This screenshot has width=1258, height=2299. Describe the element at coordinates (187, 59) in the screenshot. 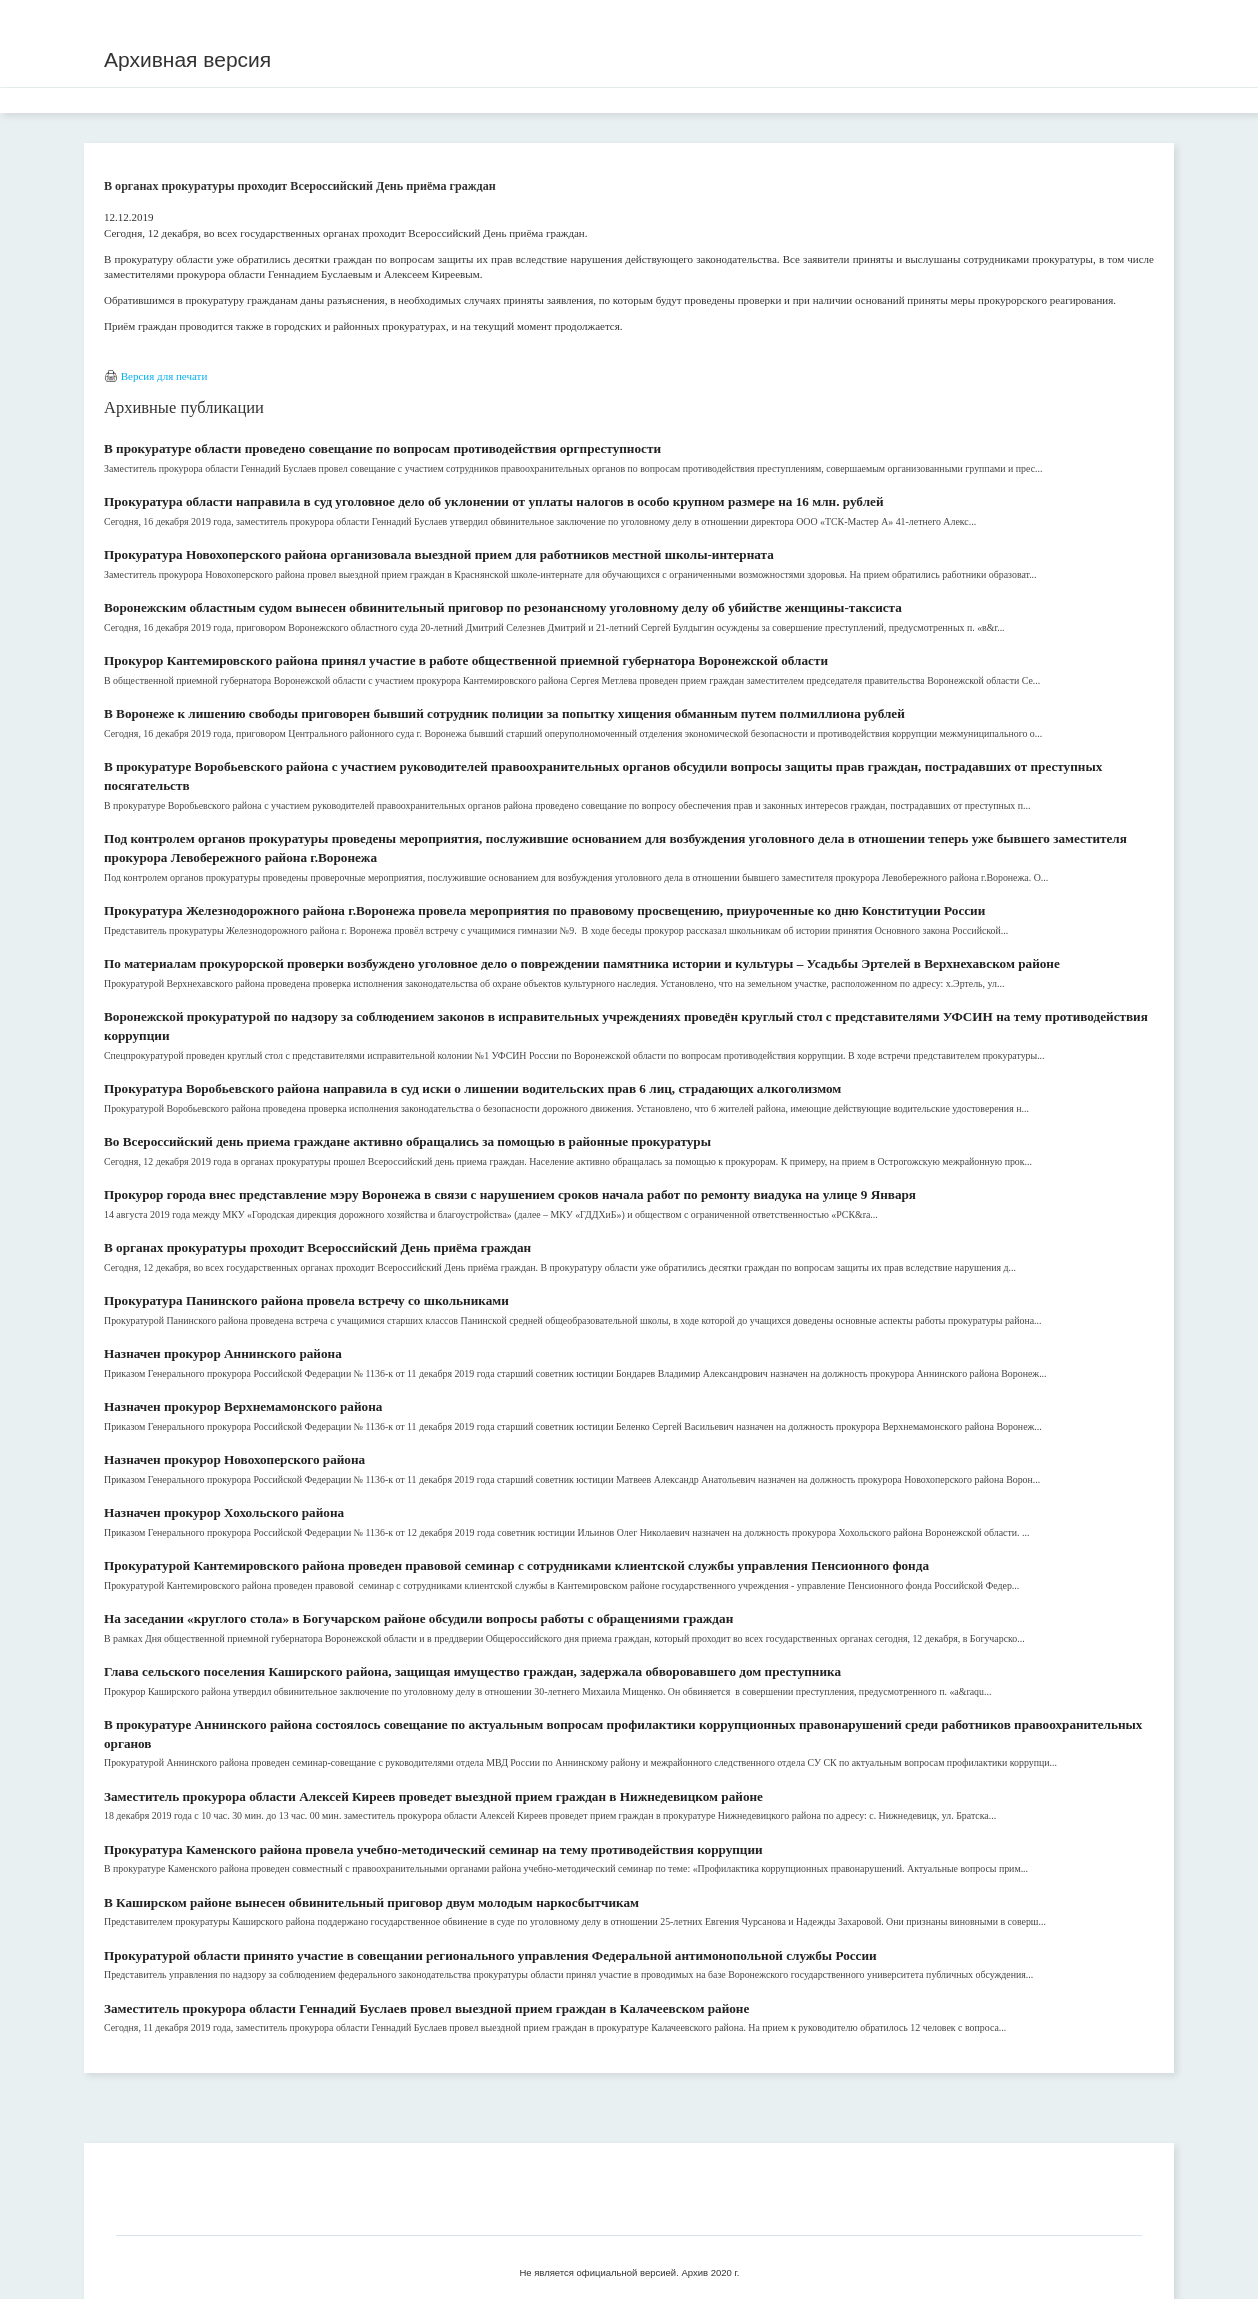

I see `Архивная версия` at that location.